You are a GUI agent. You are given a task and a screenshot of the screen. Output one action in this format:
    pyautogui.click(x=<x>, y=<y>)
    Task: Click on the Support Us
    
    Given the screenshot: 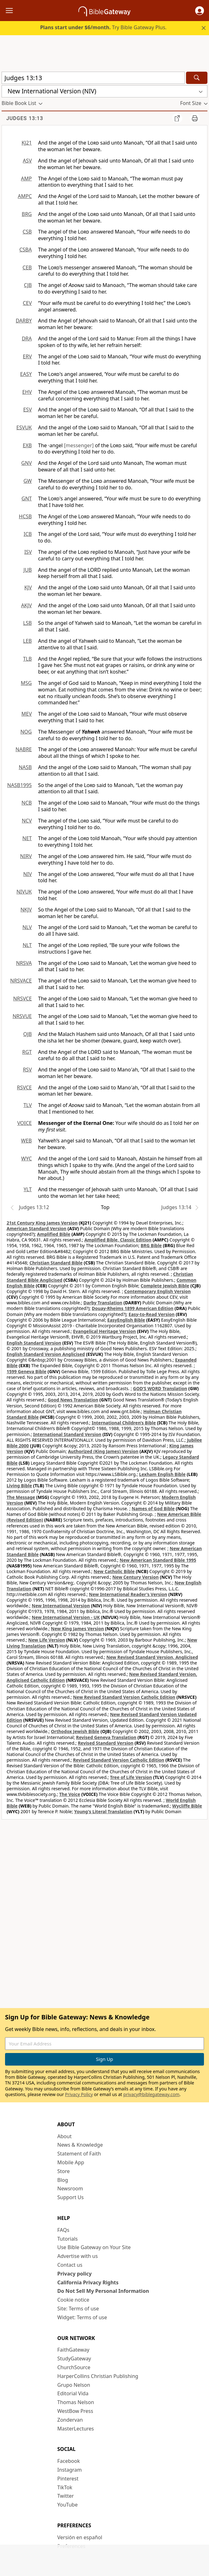 What is the action you would take?
    pyautogui.click(x=70, y=2197)
    